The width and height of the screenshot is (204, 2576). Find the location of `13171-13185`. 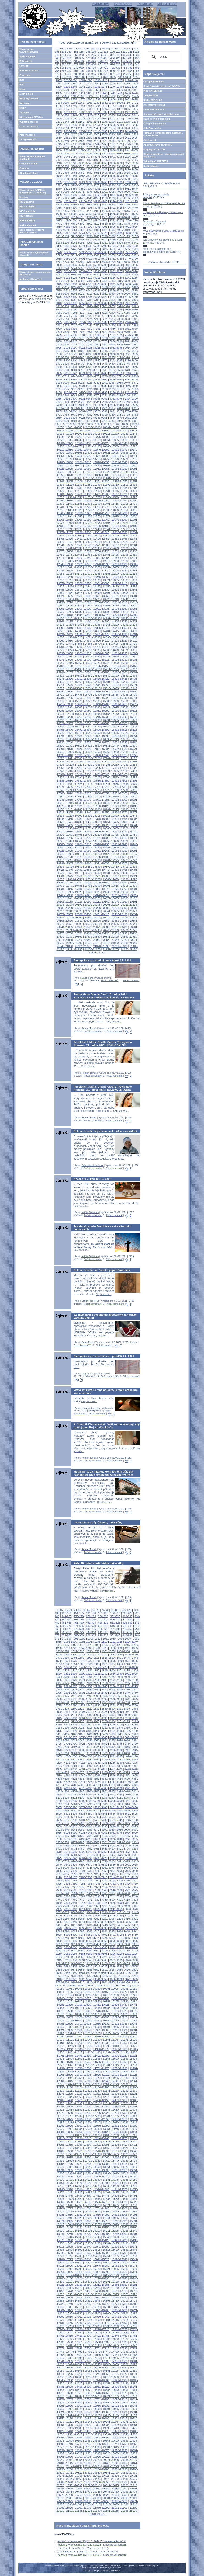

13171-13185 is located at coordinates (92, 573).